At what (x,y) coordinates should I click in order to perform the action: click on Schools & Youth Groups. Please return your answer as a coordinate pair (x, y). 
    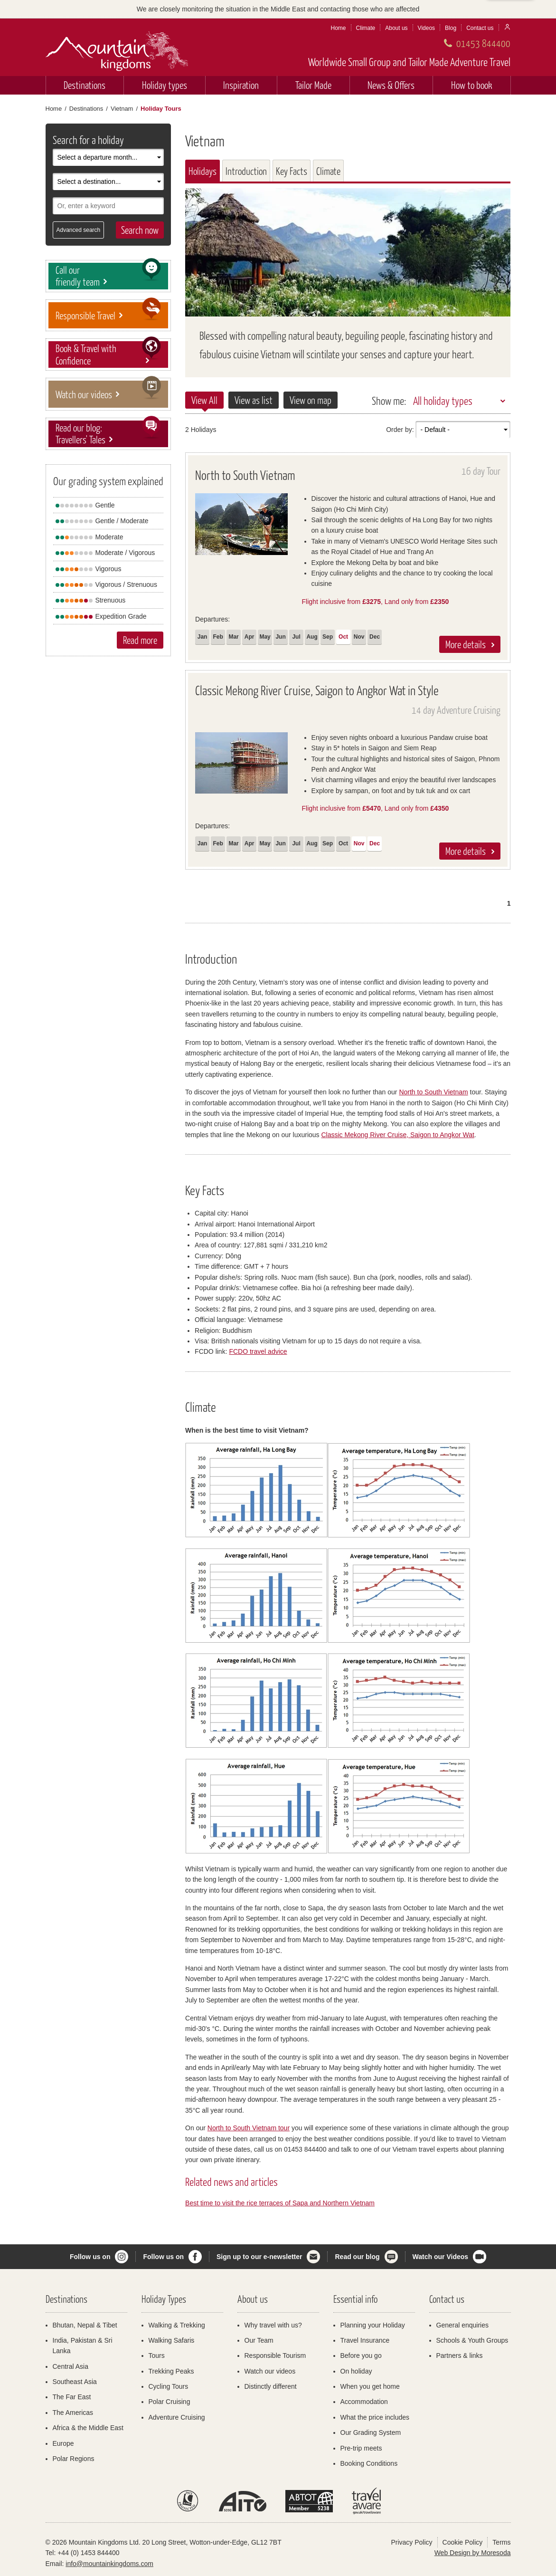
    Looking at the image, I should click on (472, 2340).